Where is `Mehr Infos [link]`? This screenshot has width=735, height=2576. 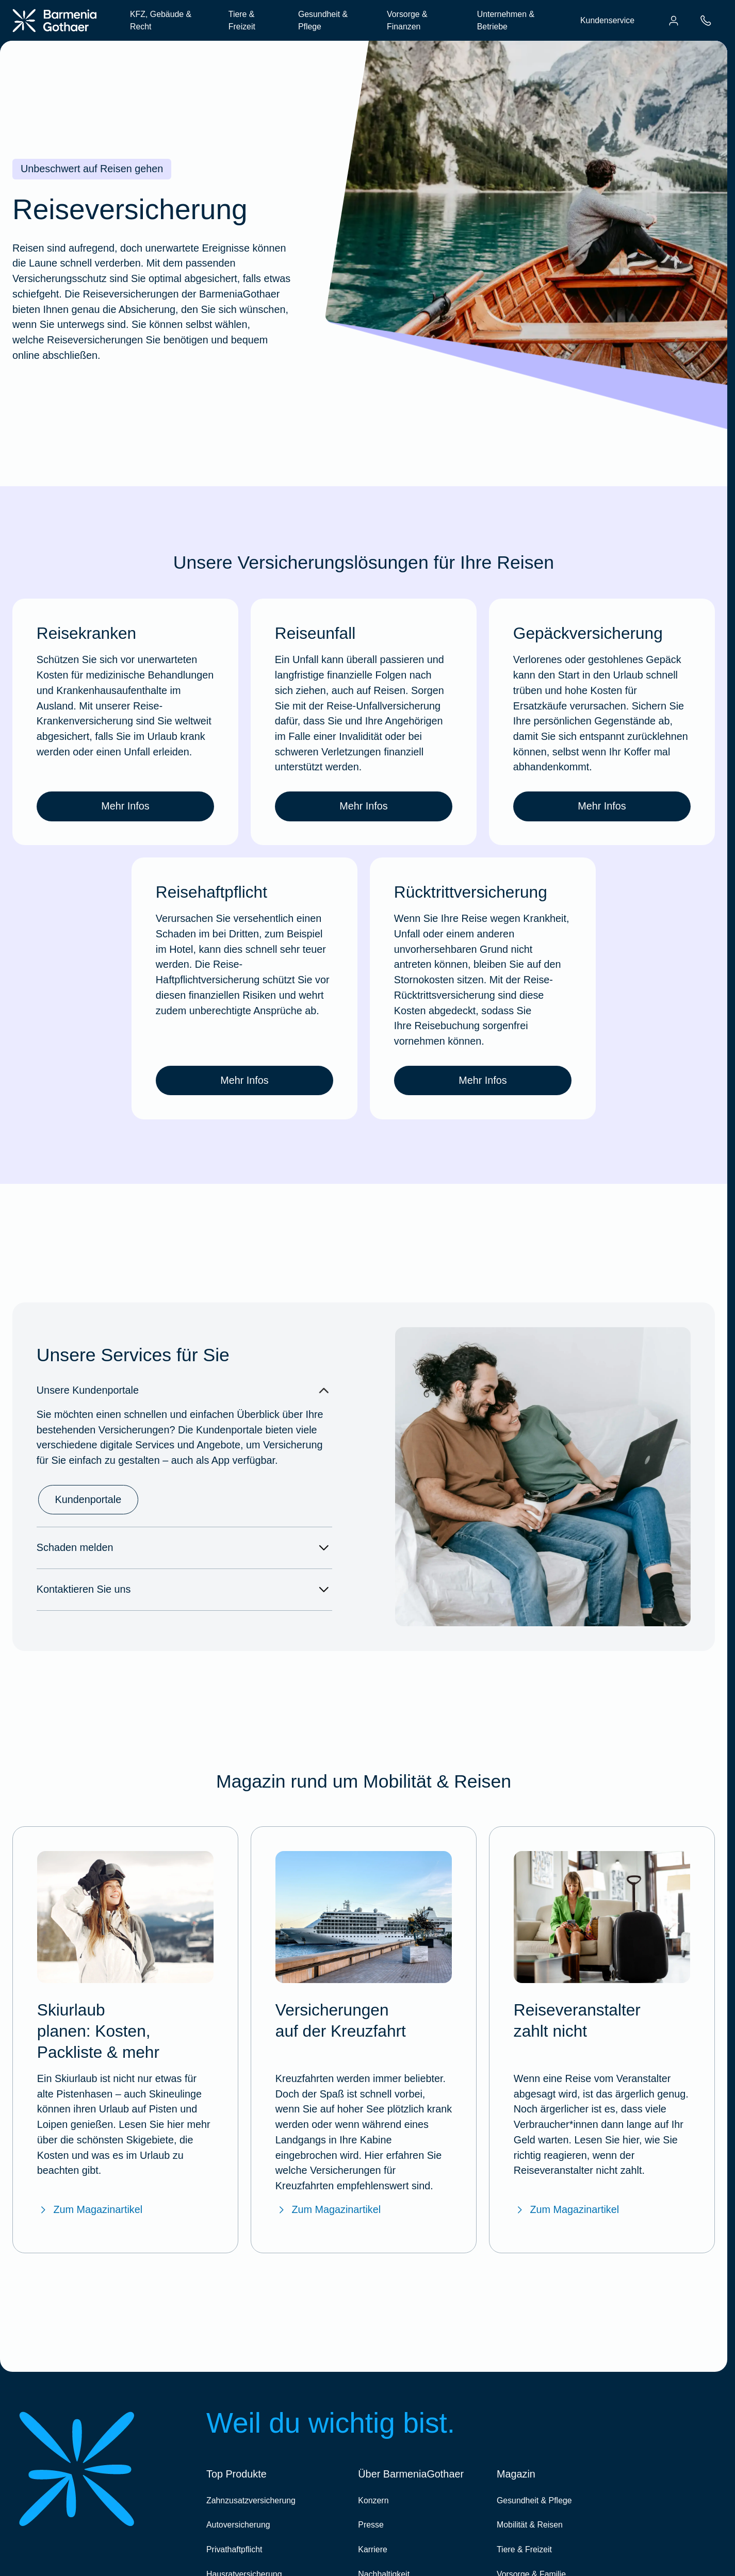 Mehr Infos [link] is located at coordinates (125, 806).